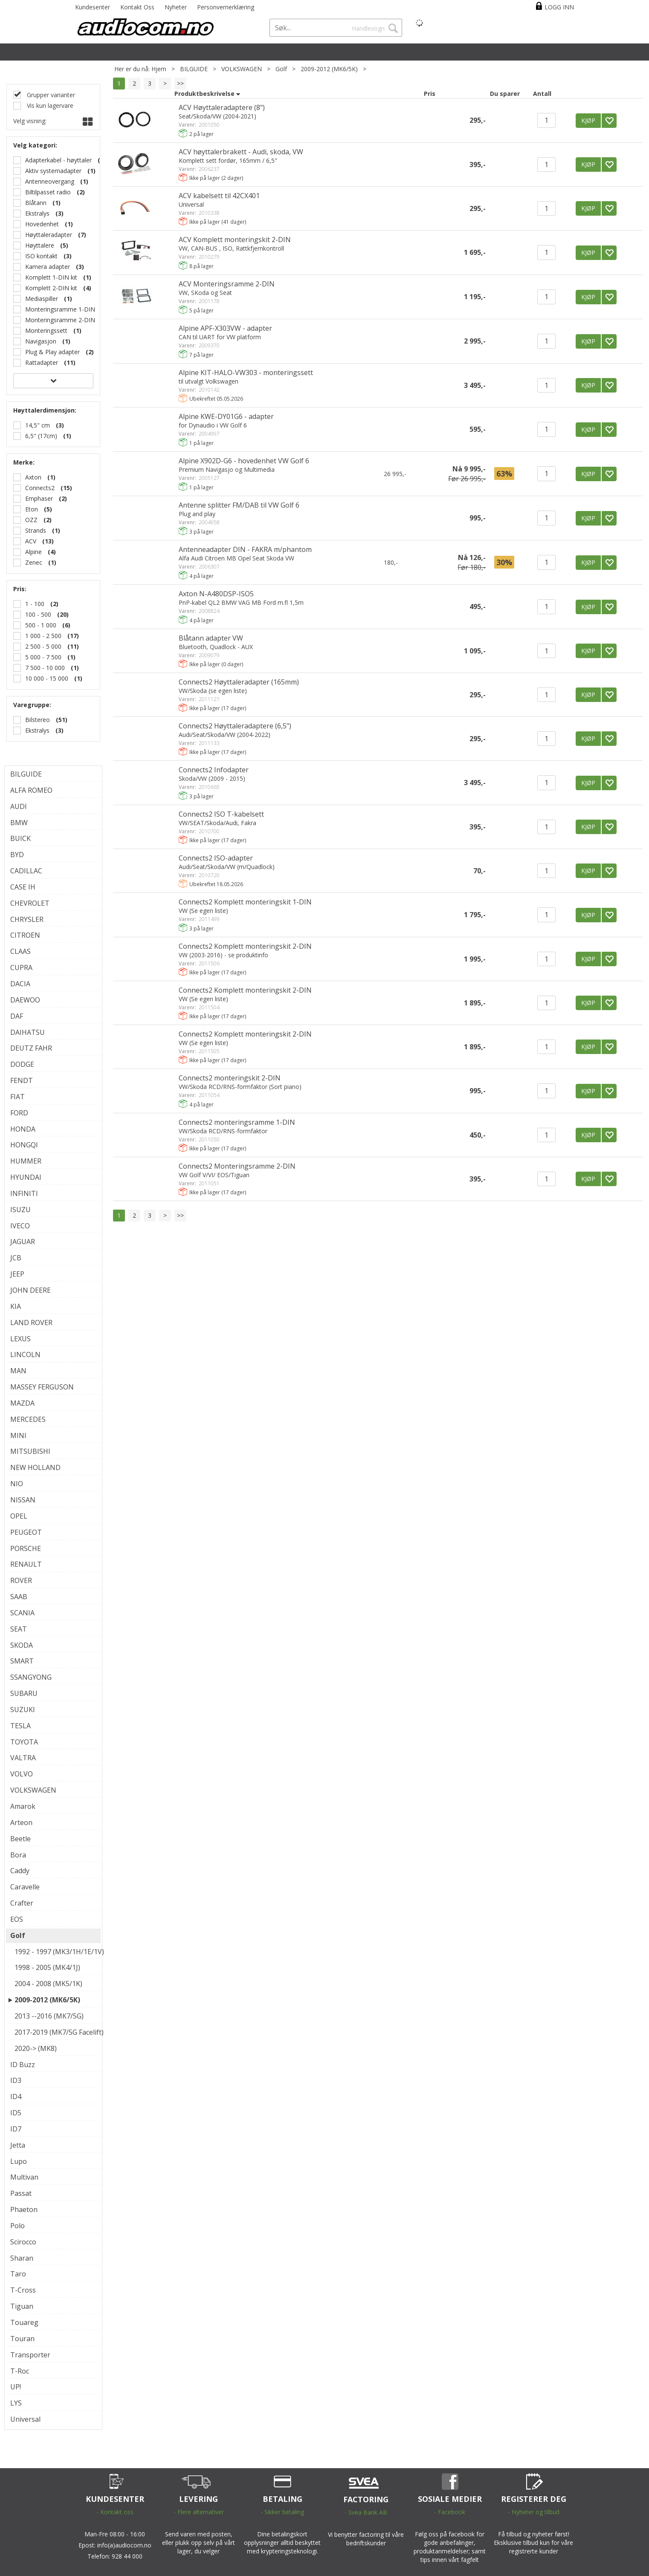 The image size is (649, 2576). I want to click on Caddy, so click(19, 1870).